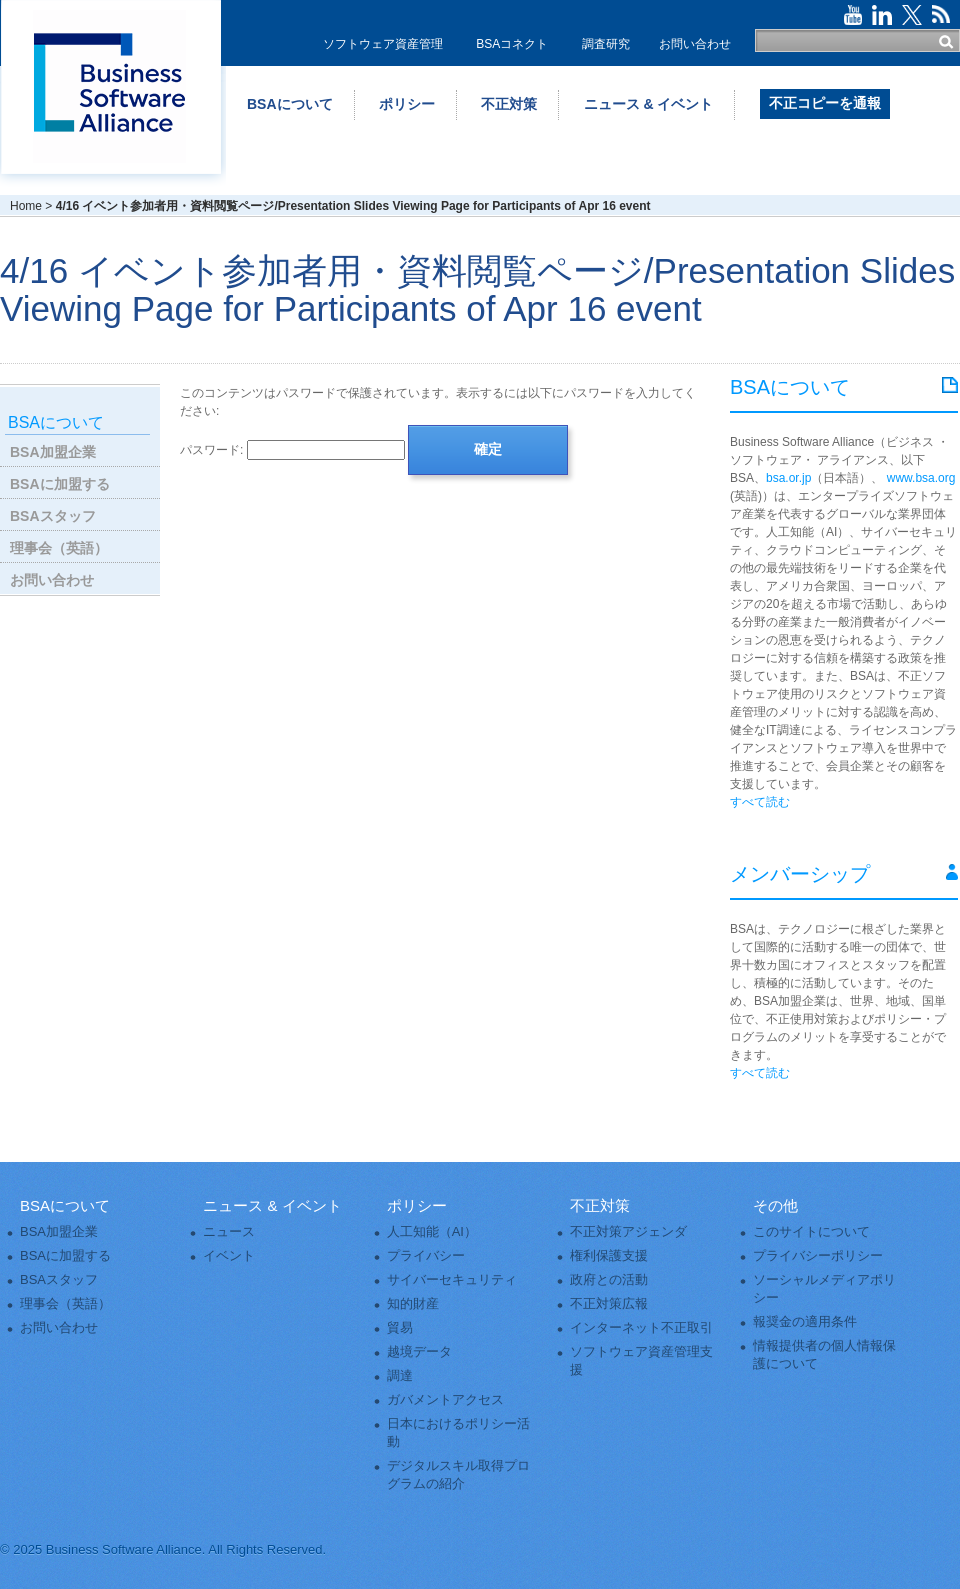 This screenshot has height=1589, width=960. What do you see at coordinates (805, 1321) in the screenshot?
I see `報奨金の適用条件` at bounding box center [805, 1321].